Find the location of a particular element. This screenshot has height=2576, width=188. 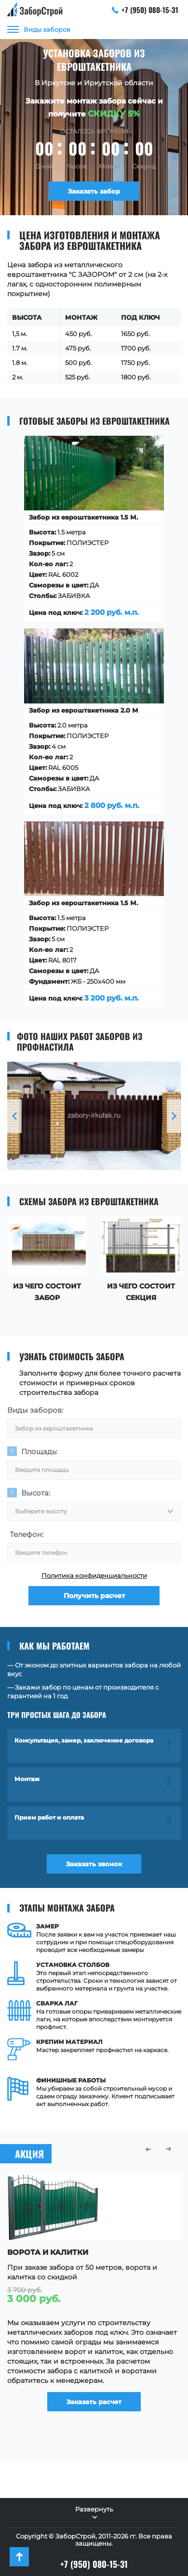

Виды заборов: is located at coordinates (35, 1410).